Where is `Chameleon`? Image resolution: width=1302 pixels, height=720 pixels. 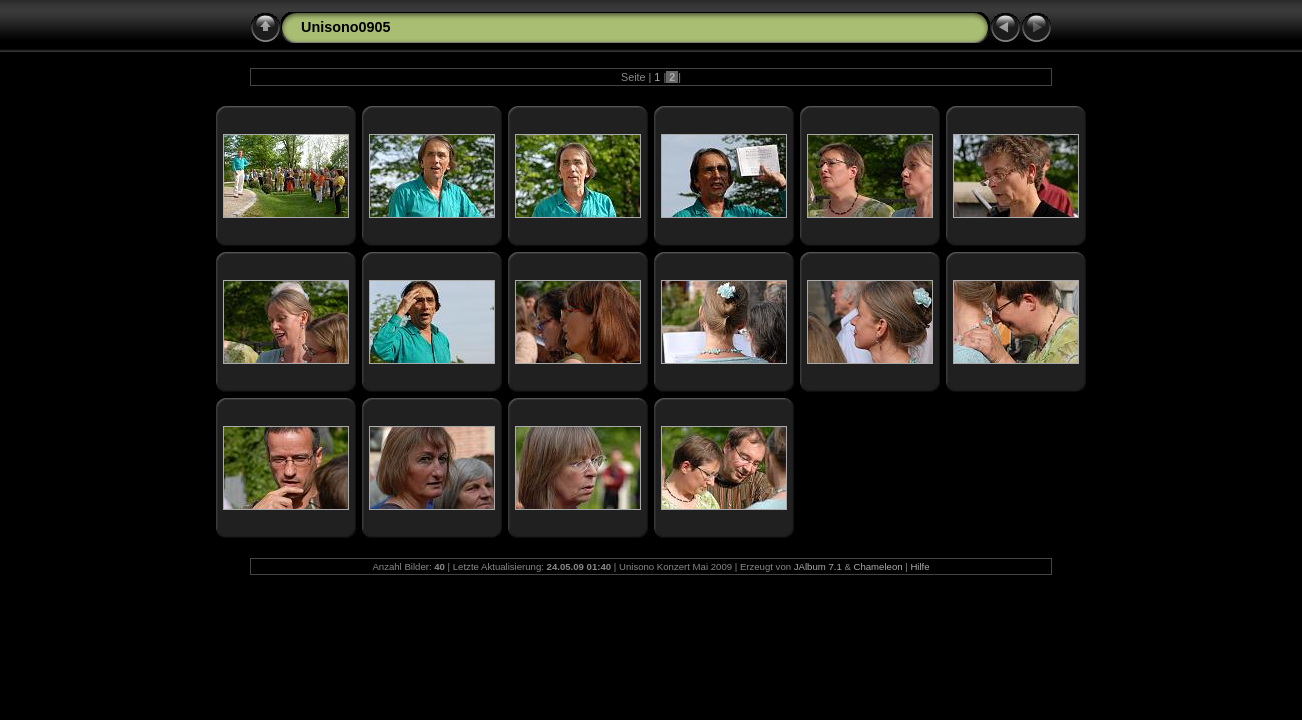 Chameleon is located at coordinates (877, 566).